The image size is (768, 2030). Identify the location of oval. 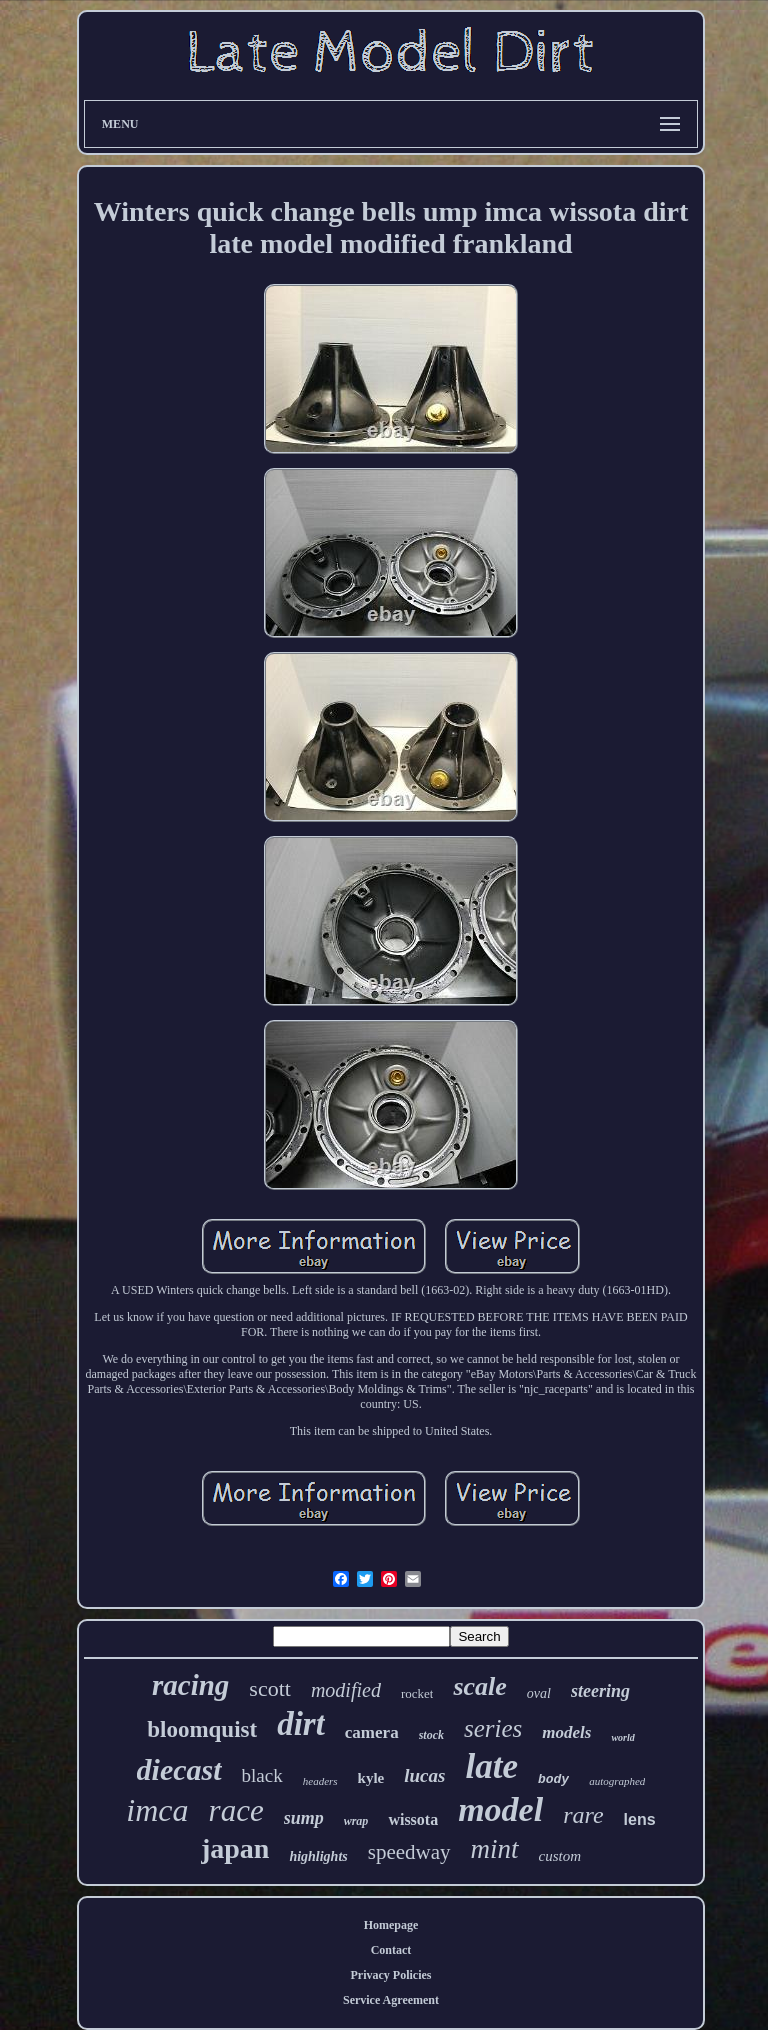
(539, 1693).